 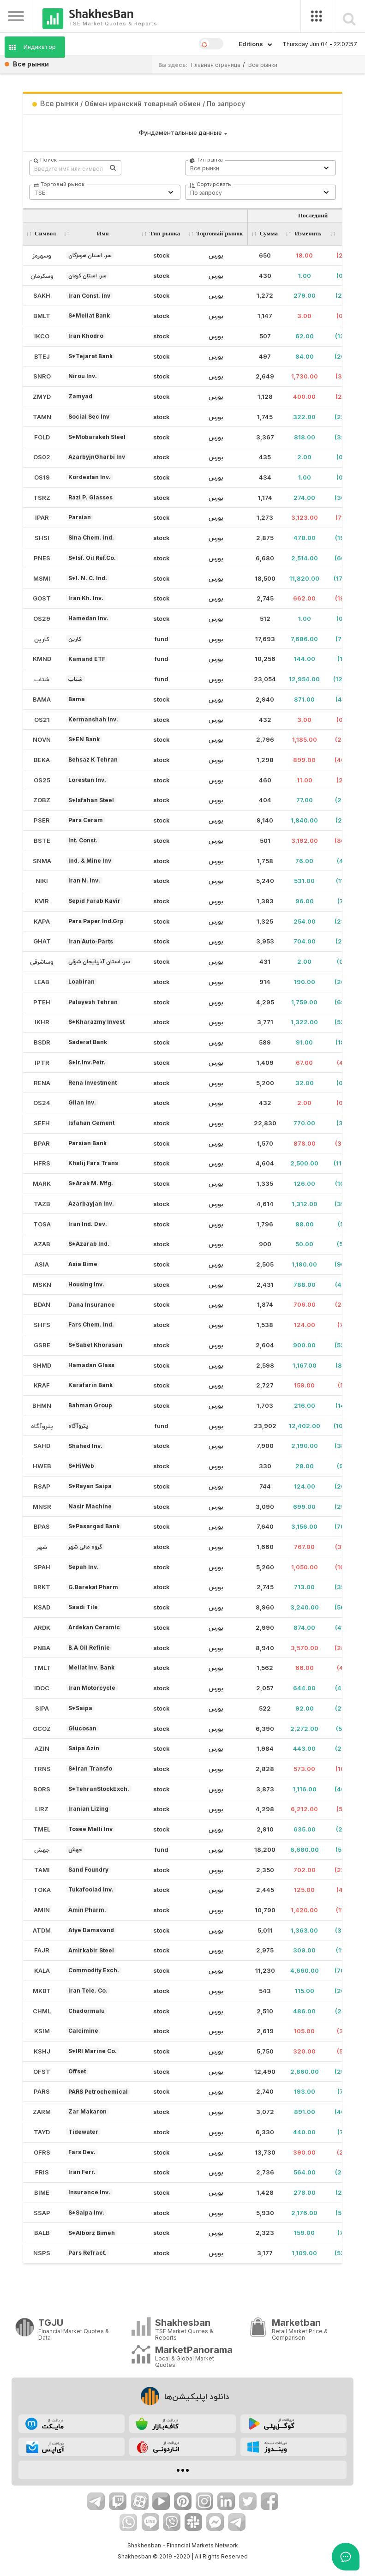 I want to click on ATDM, so click(x=42, y=1930).